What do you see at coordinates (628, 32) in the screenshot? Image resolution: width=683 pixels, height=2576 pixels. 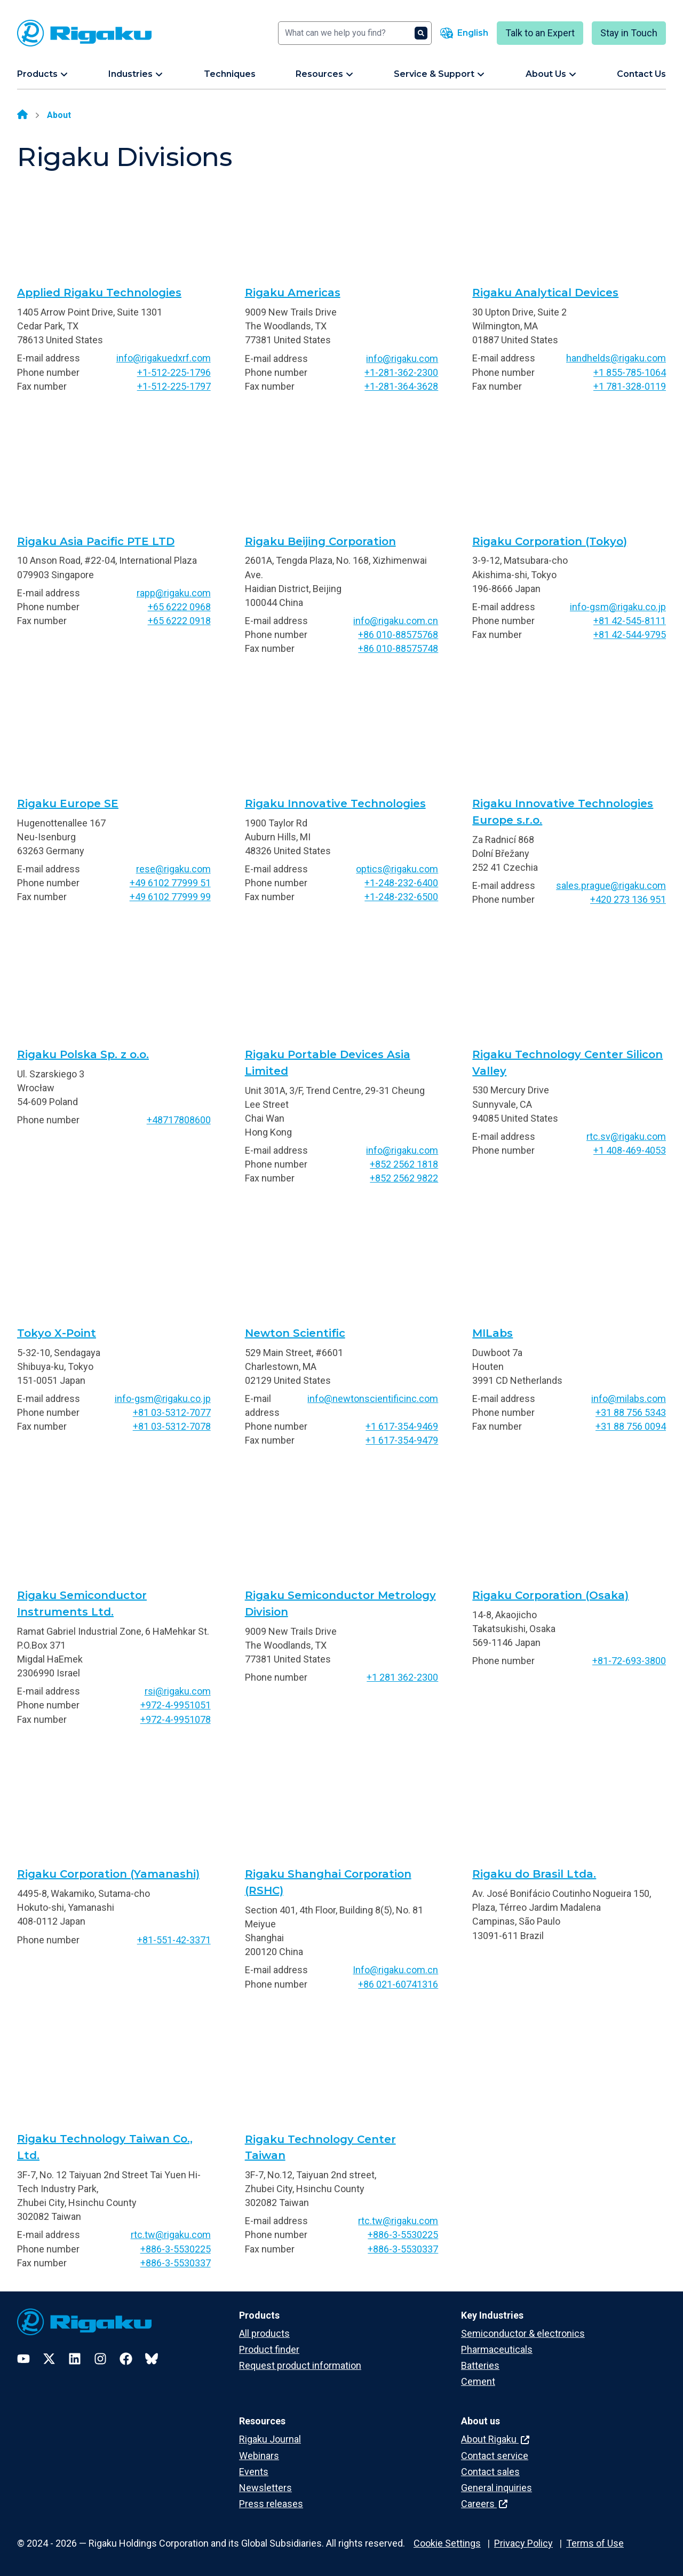 I see `Stay in Touch` at bounding box center [628, 32].